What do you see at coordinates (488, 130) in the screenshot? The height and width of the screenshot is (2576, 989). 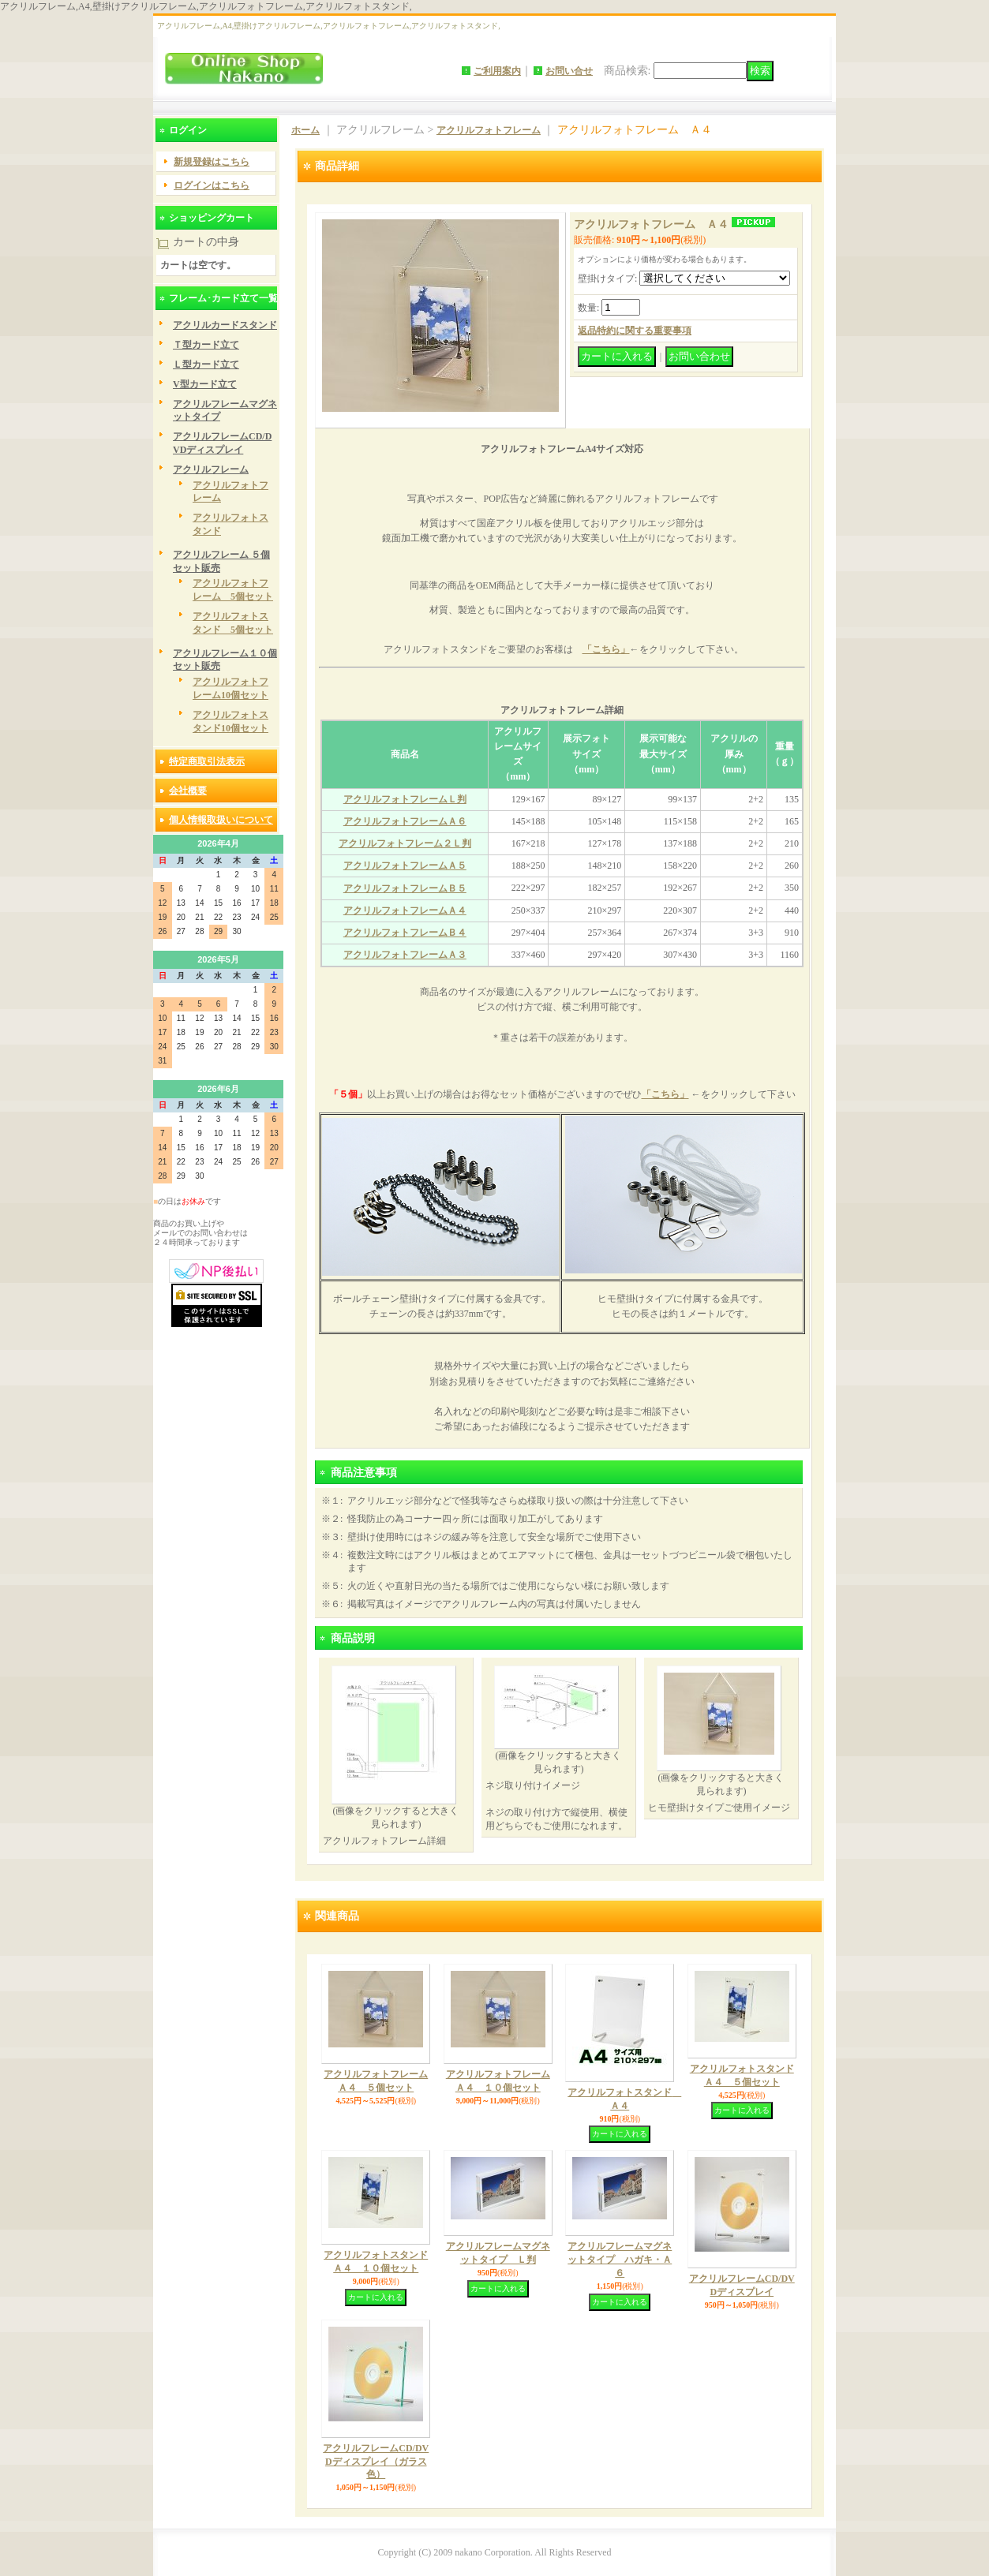 I see `アクリルフォトフレーム` at bounding box center [488, 130].